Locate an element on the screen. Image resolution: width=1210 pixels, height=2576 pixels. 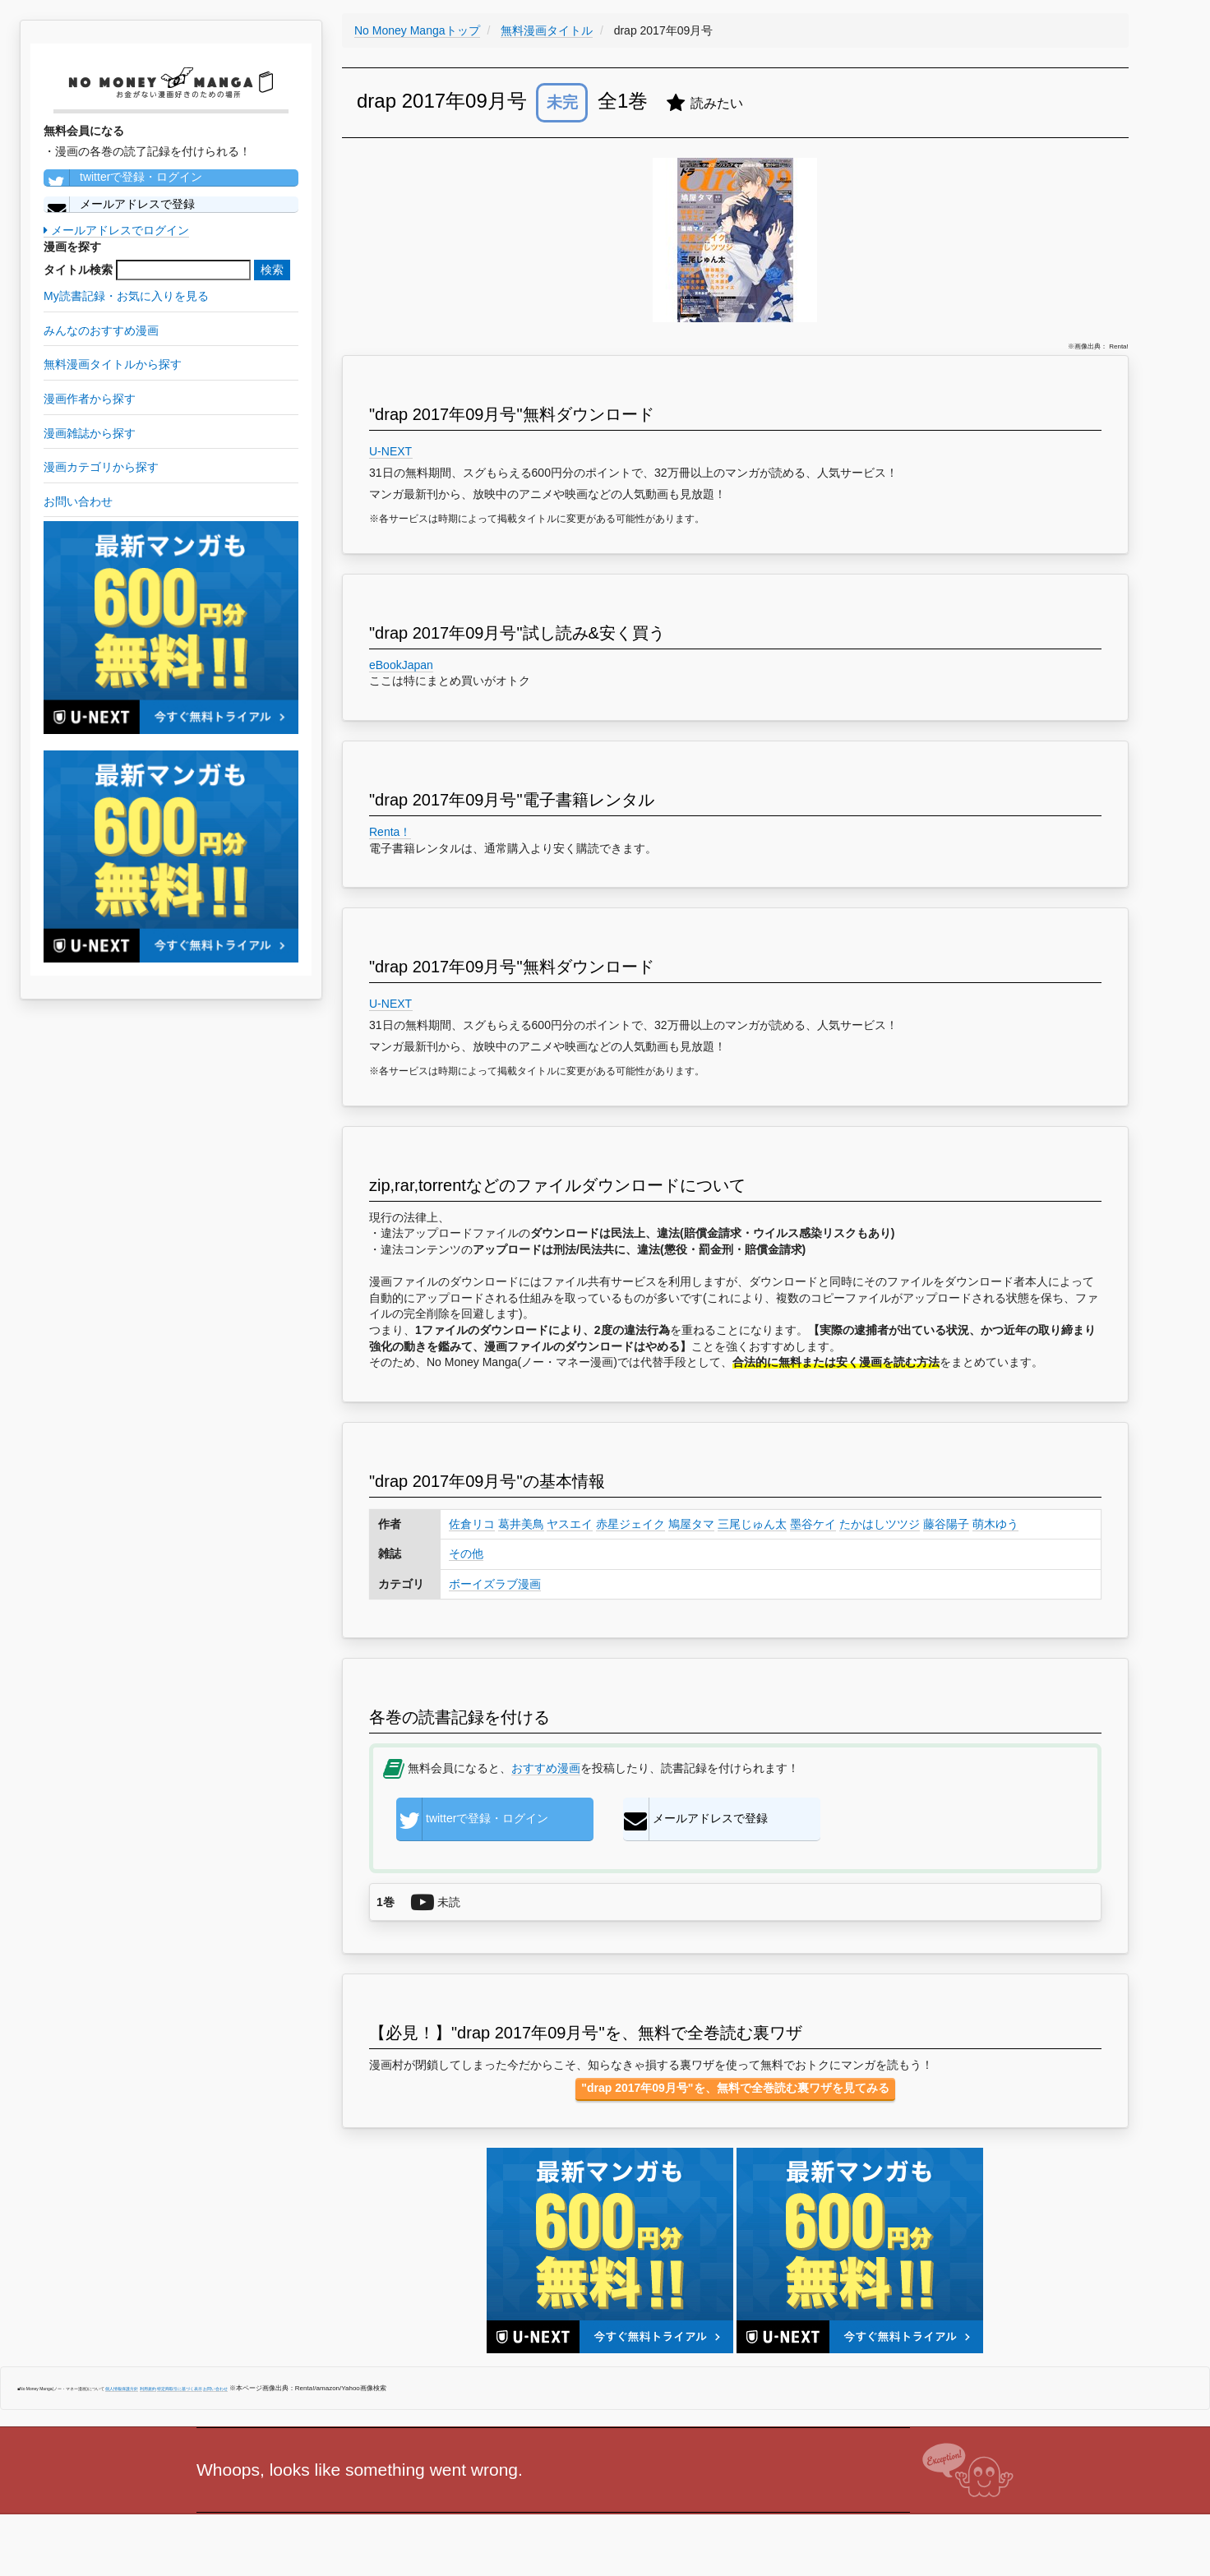
メールアドレスで登録 is located at coordinates (119, 204).